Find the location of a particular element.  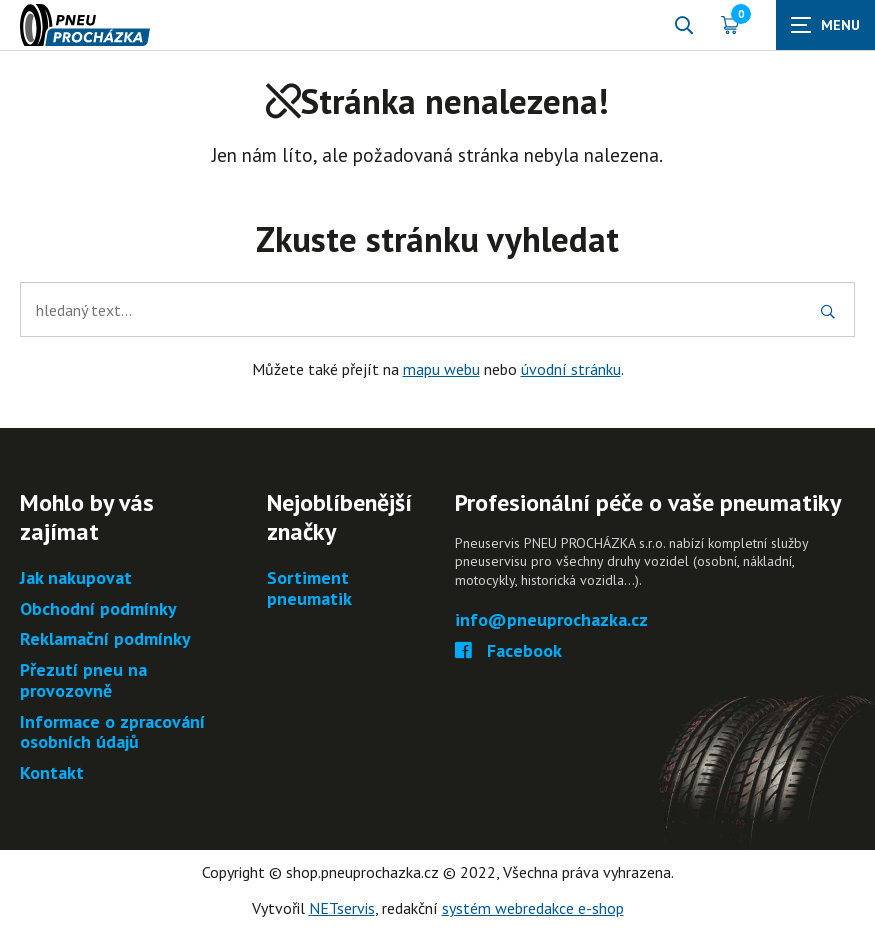

Obchodní podmínky is located at coordinates (98, 609).